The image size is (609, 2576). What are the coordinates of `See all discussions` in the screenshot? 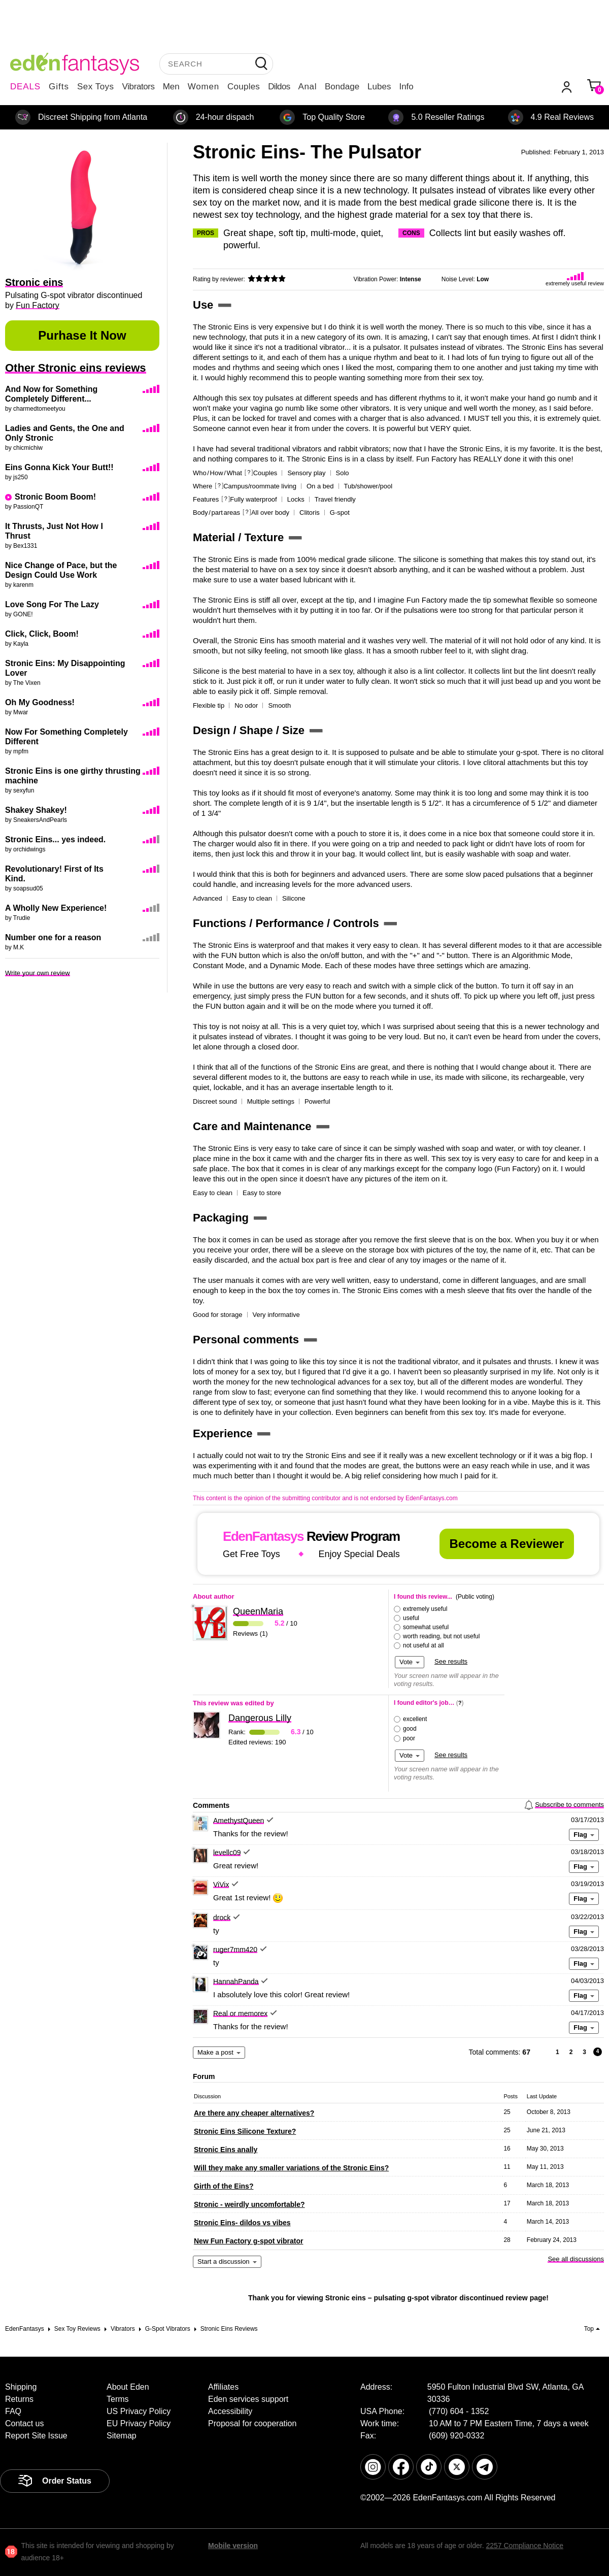 It's located at (576, 2259).